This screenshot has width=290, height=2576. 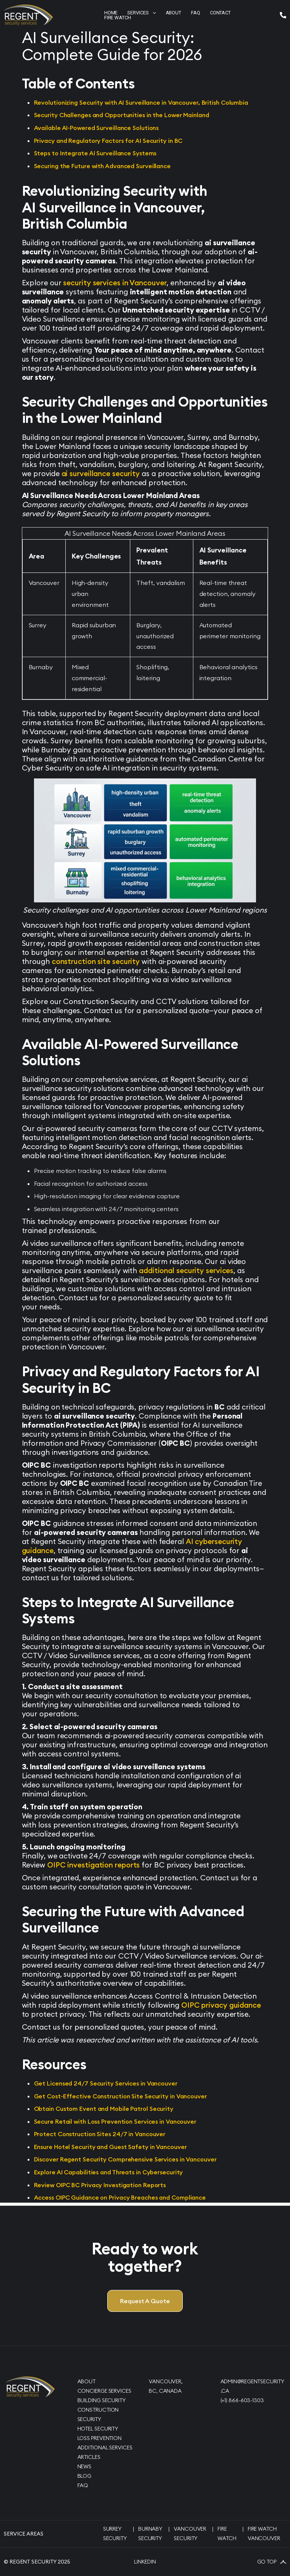 What do you see at coordinates (186, 1270) in the screenshot?
I see `additional security services` at bounding box center [186, 1270].